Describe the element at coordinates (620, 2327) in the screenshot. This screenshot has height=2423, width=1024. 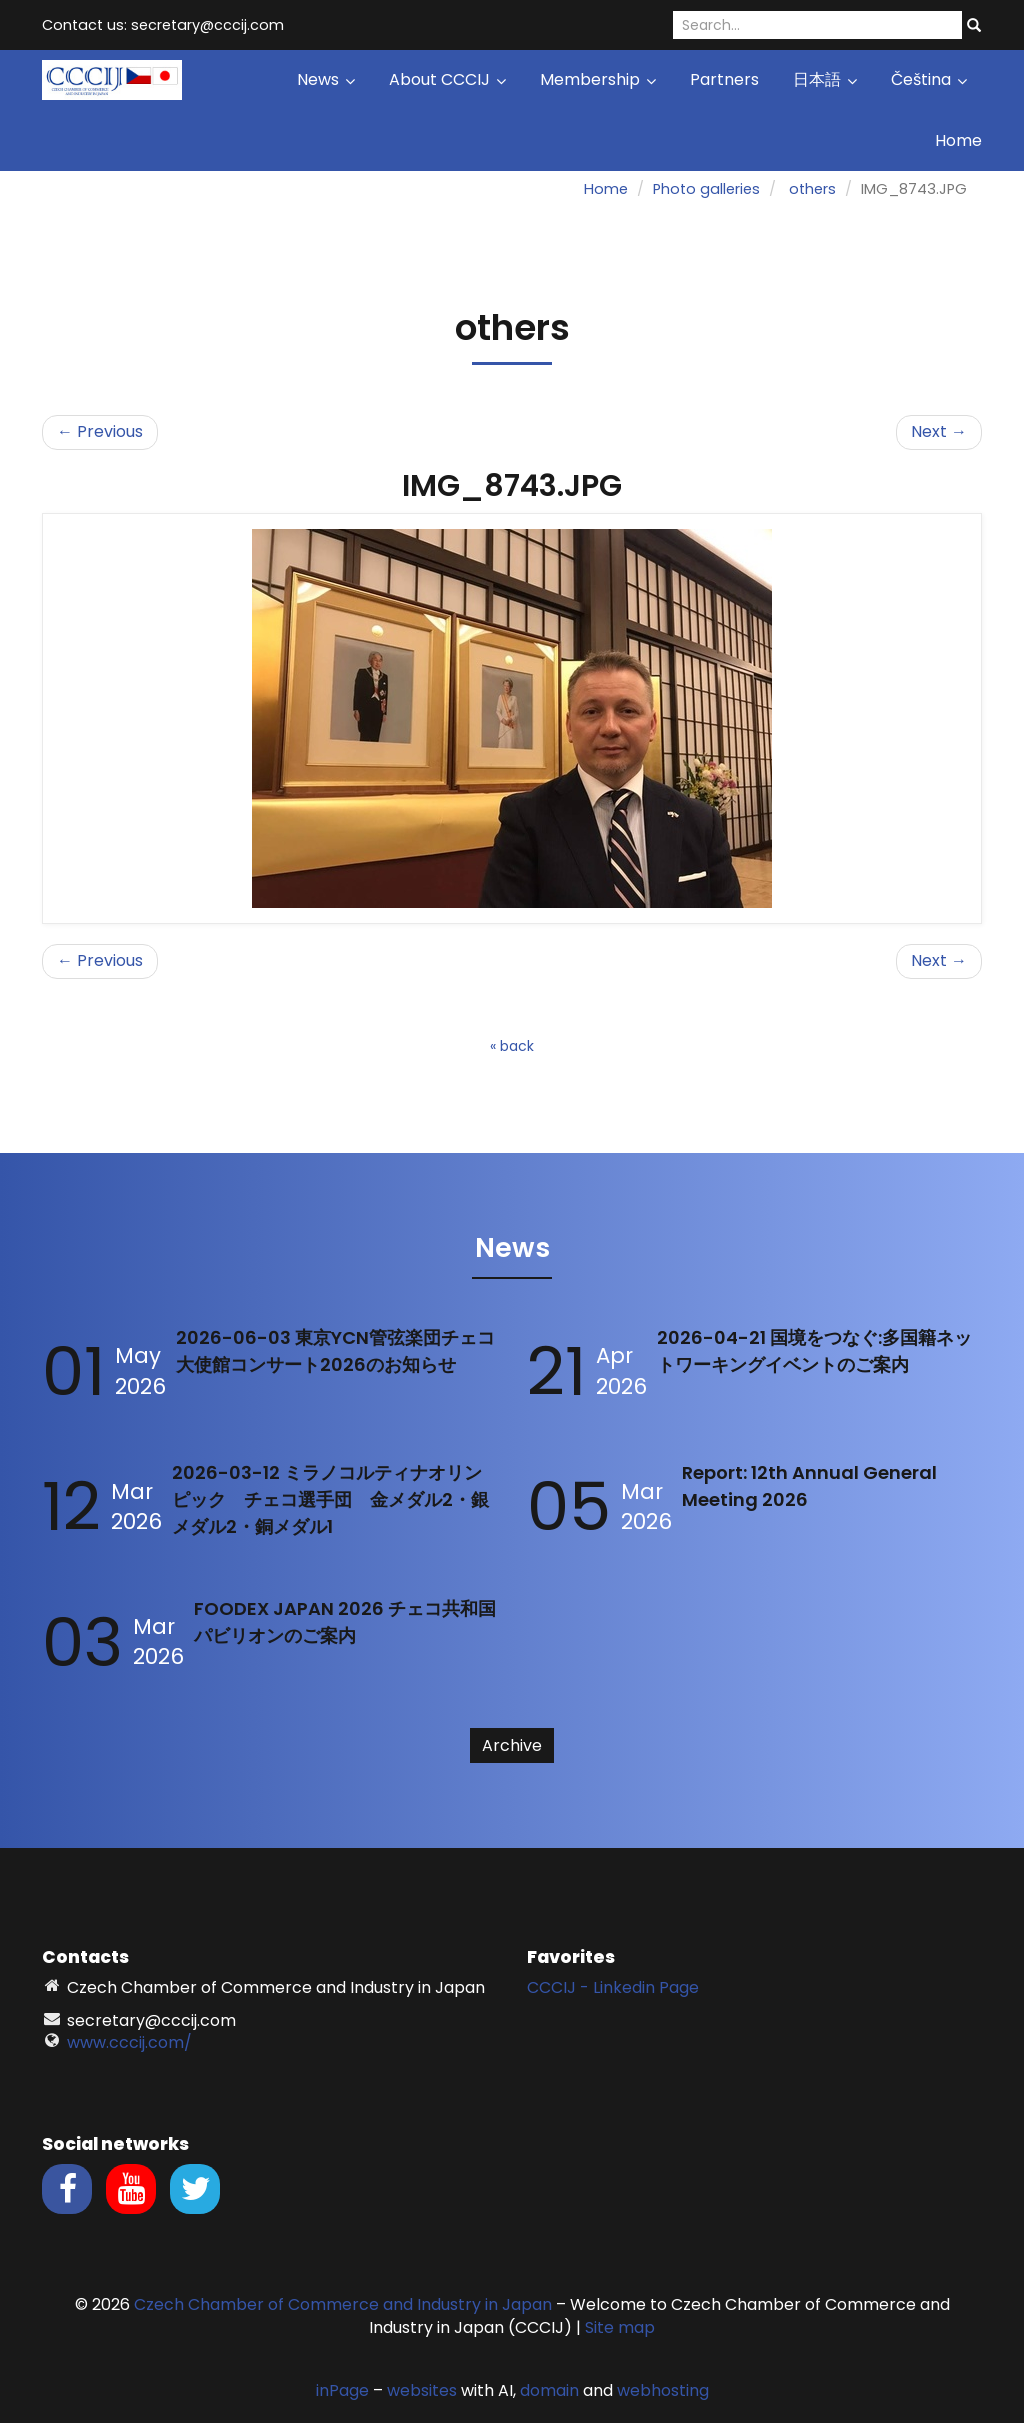
I see `Site map` at that location.